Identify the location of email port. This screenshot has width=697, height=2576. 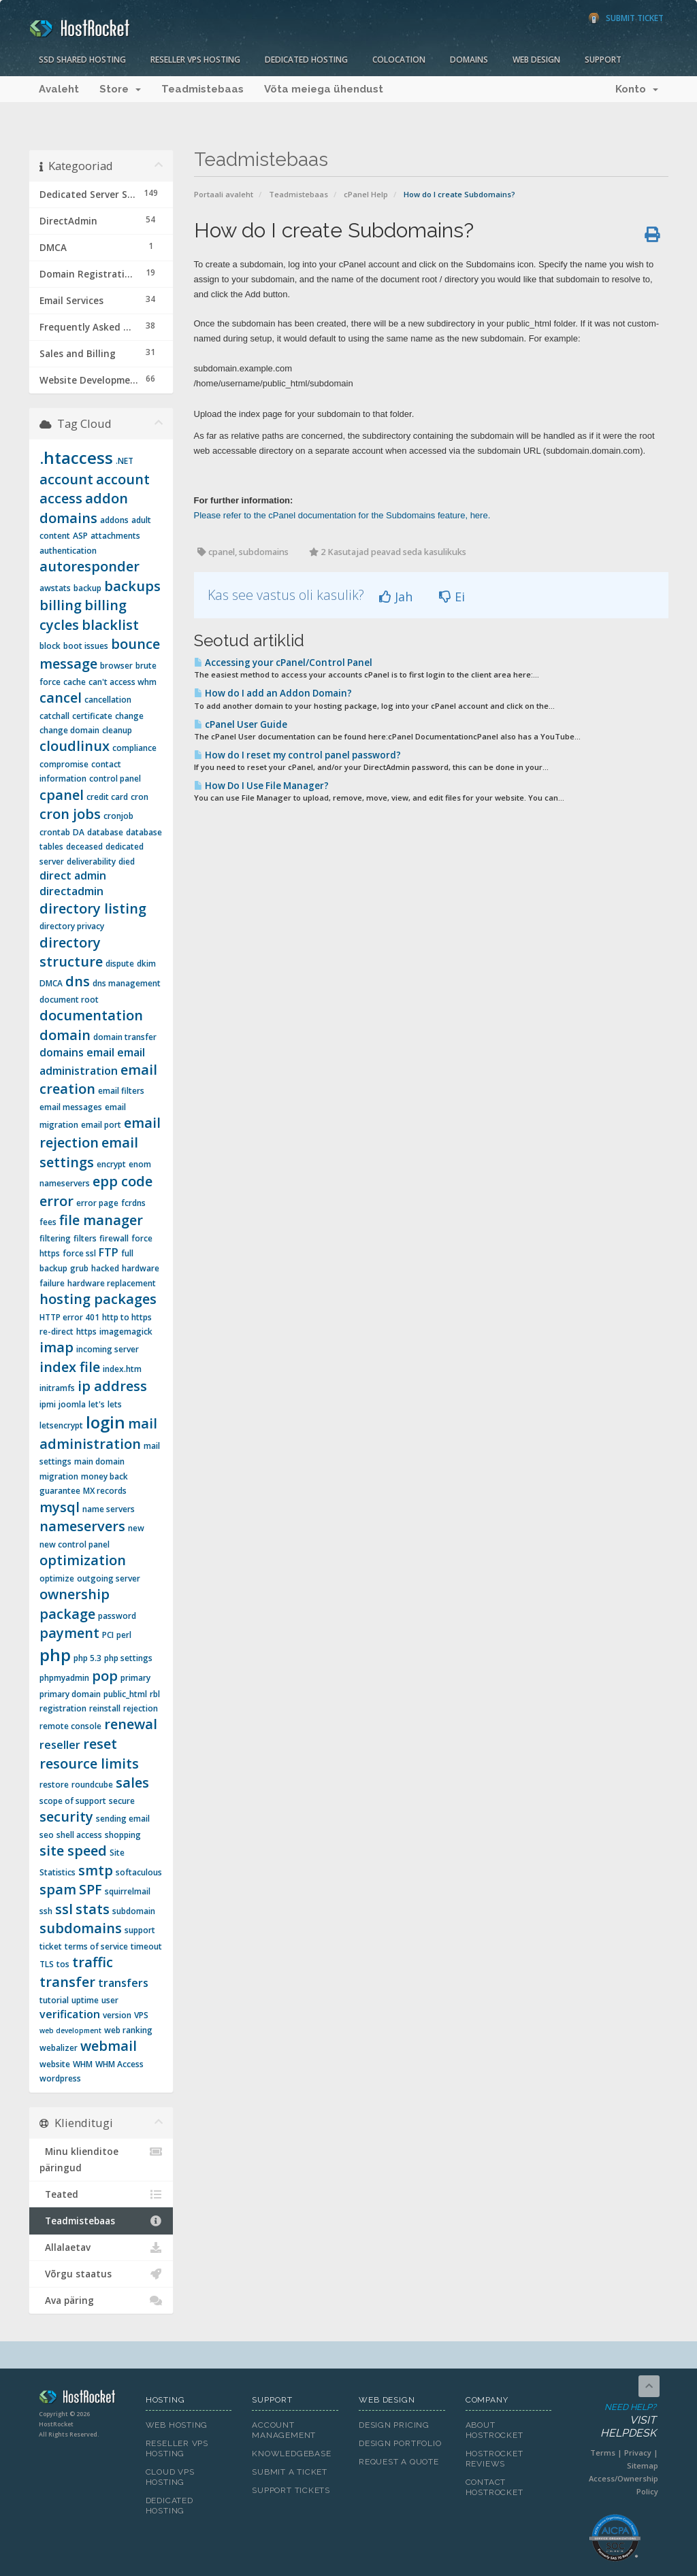
(101, 1125).